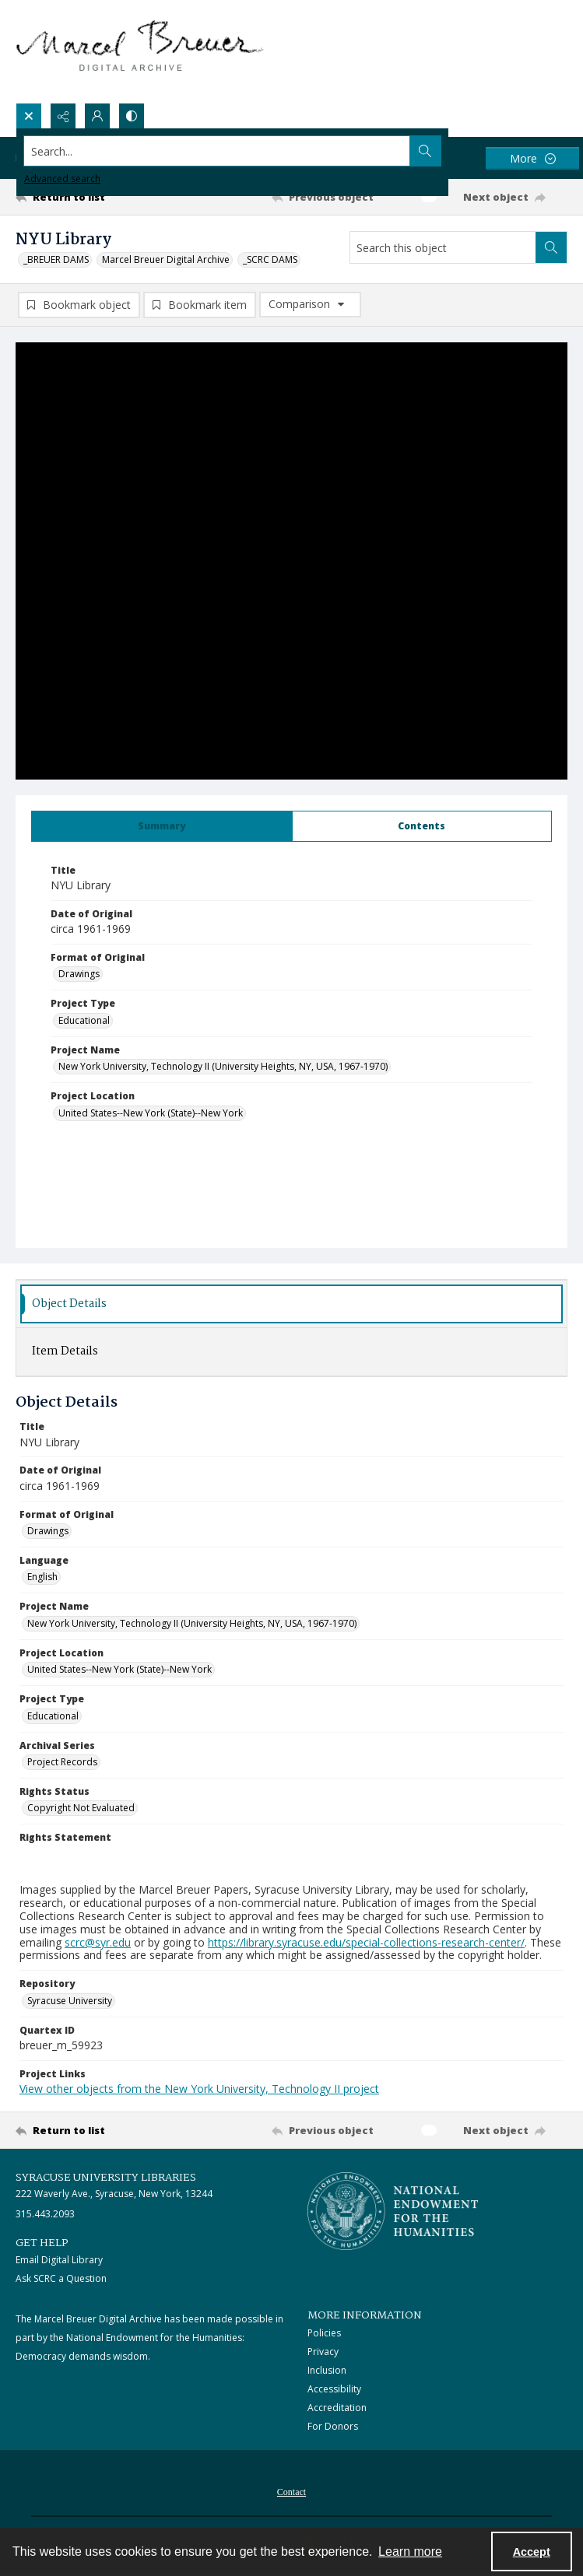 Image resolution: width=583 pixels, height=2576 pixels. Describe the element at coordinates (106, 2178) in the screenshot. I see `Syracuse University Libraries [link]` at that location.